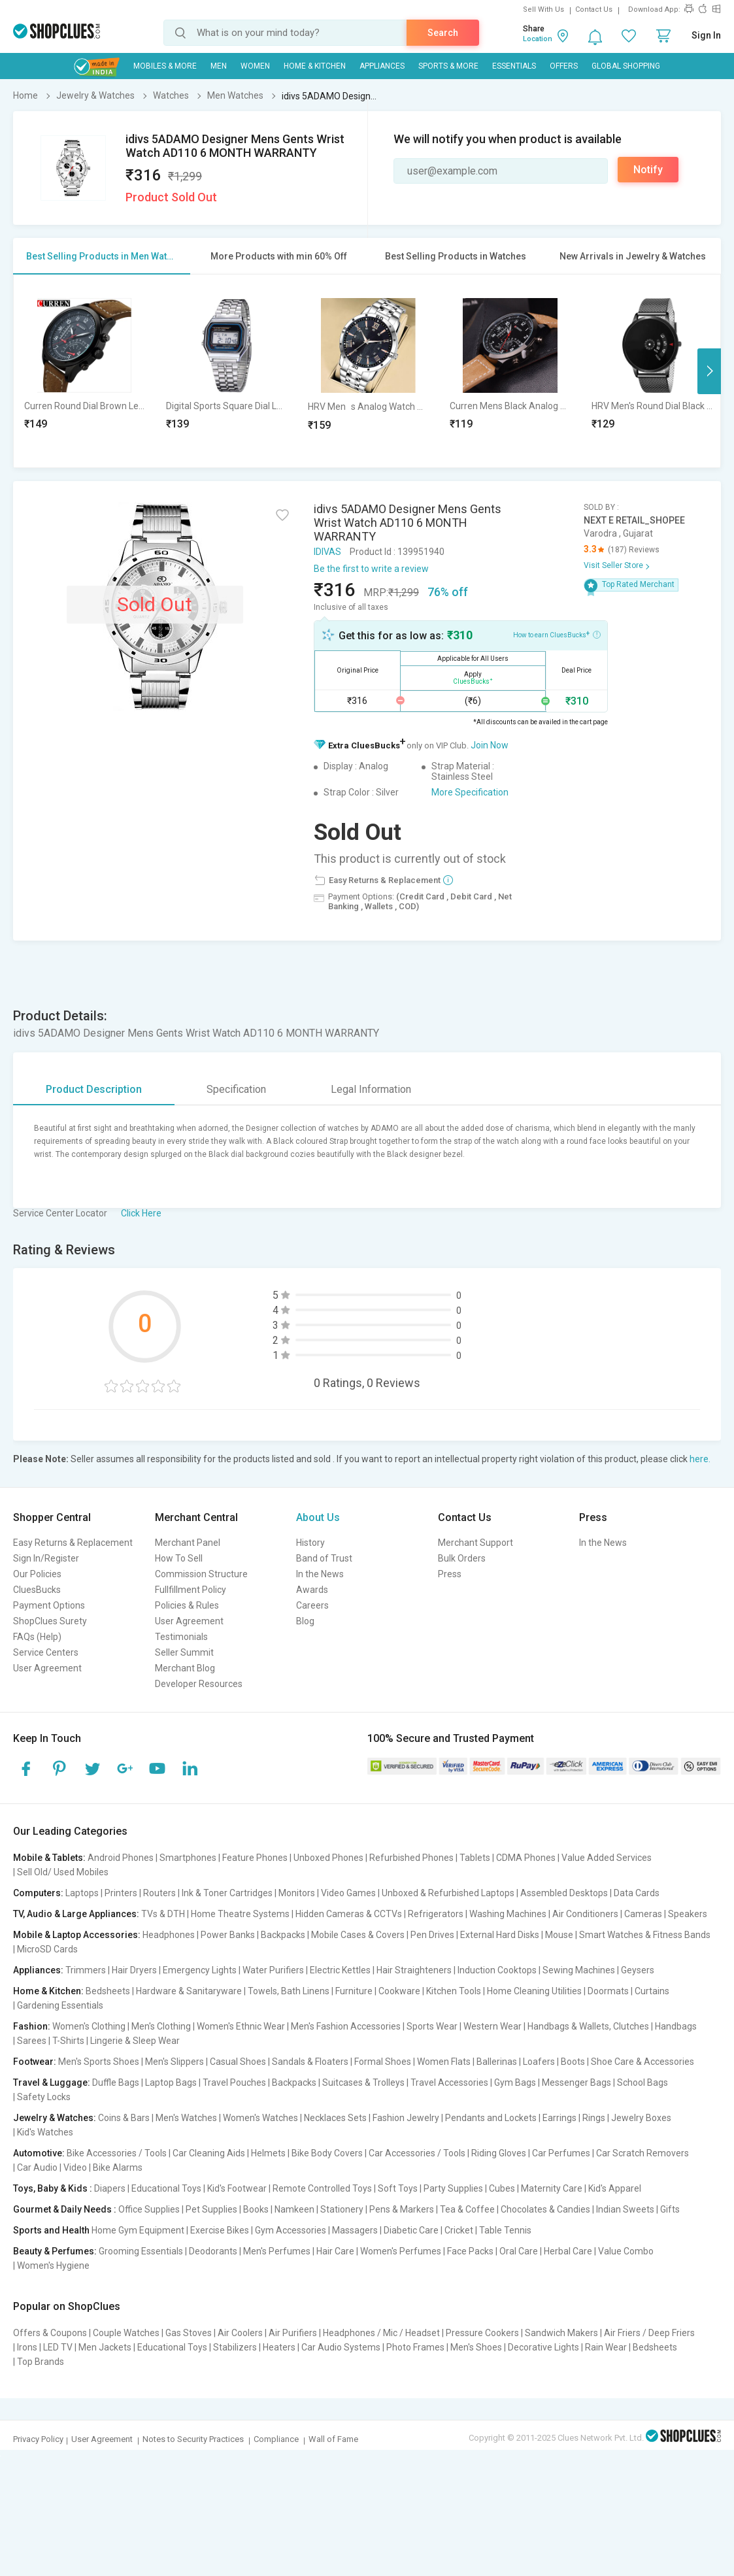  I want to click on Cameras, so click(643, 1914).